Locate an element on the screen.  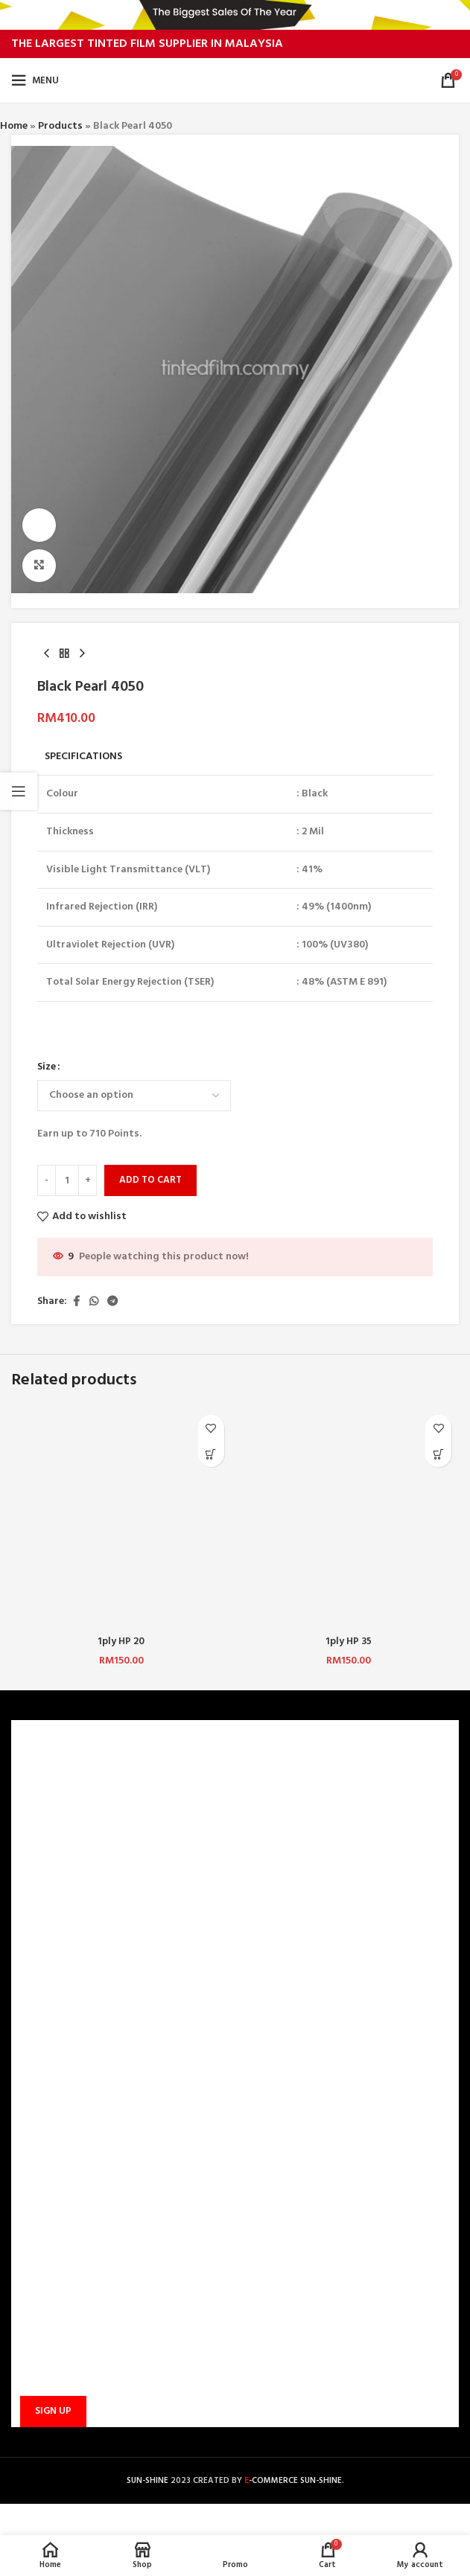
[WhatsApp social link] is located at coordinates (94, 1302).